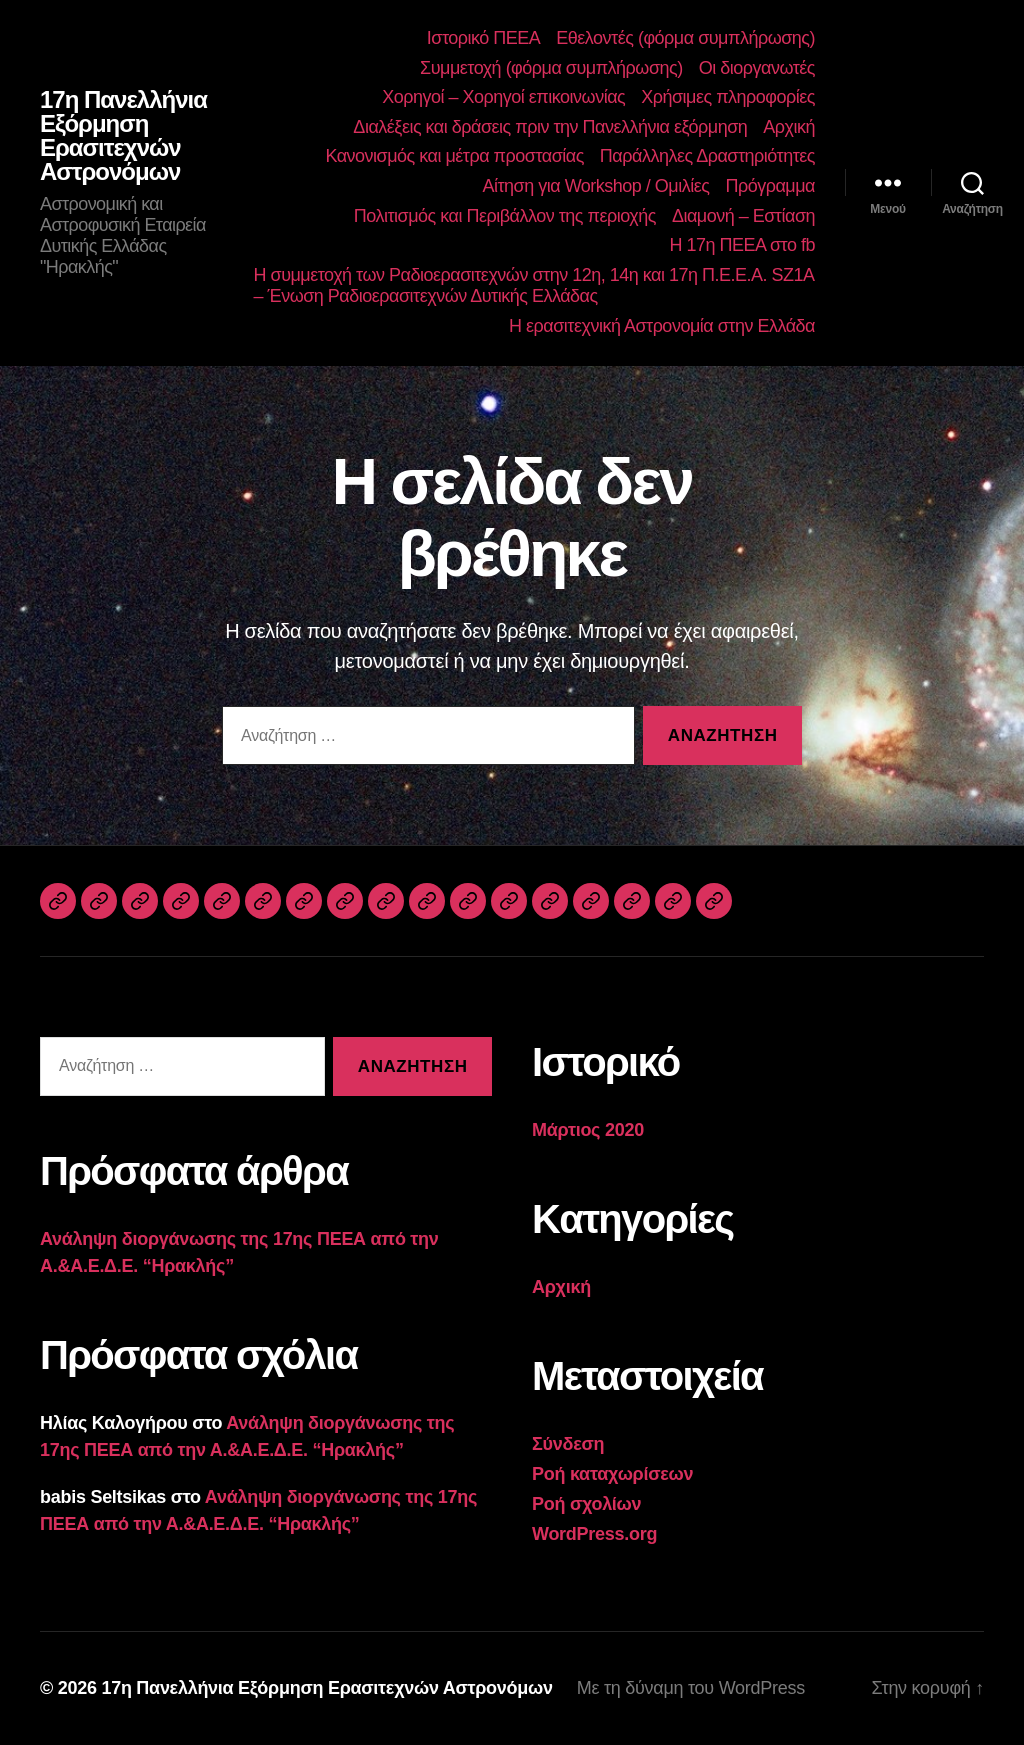 The width and height of the screenshot is (1024, 1745). I want to click on Η 17η ΠΕΕΑ στο fb, so click(742, 245).